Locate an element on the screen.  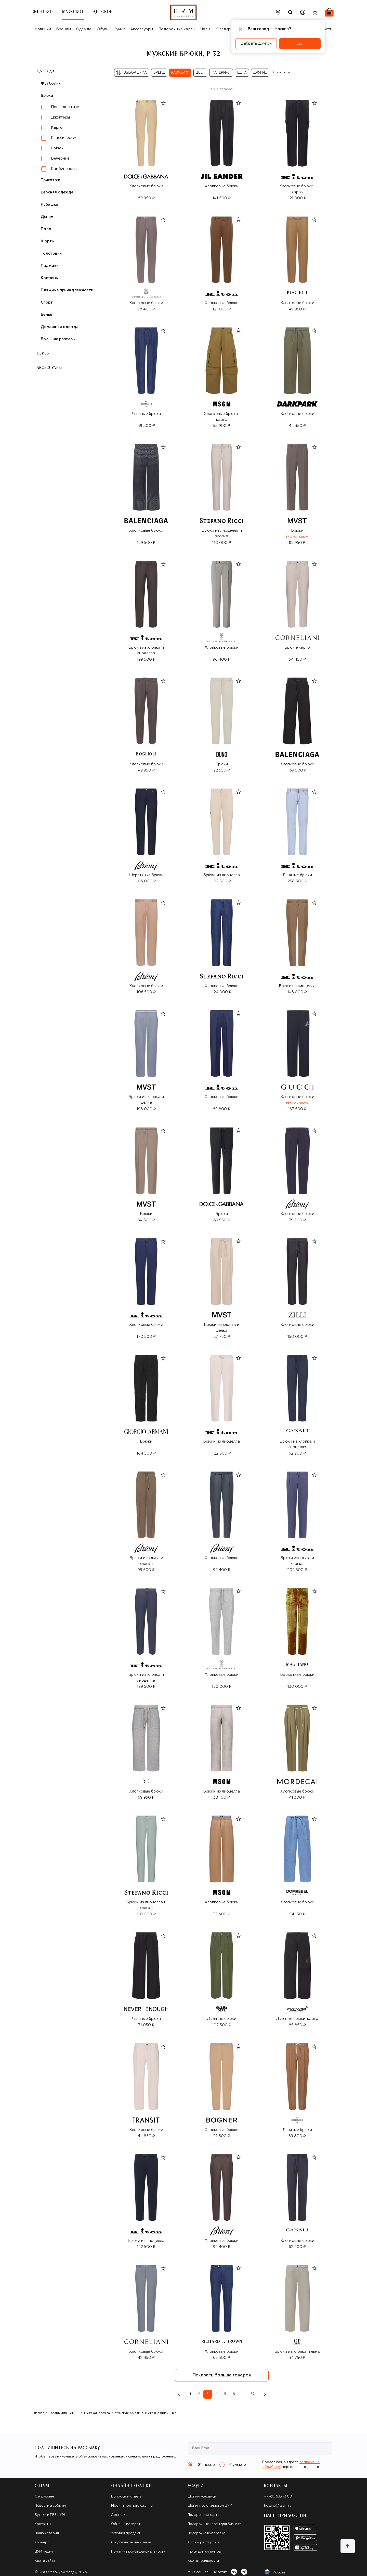
Обмен и возврат is located at coordinates (125, 2524).